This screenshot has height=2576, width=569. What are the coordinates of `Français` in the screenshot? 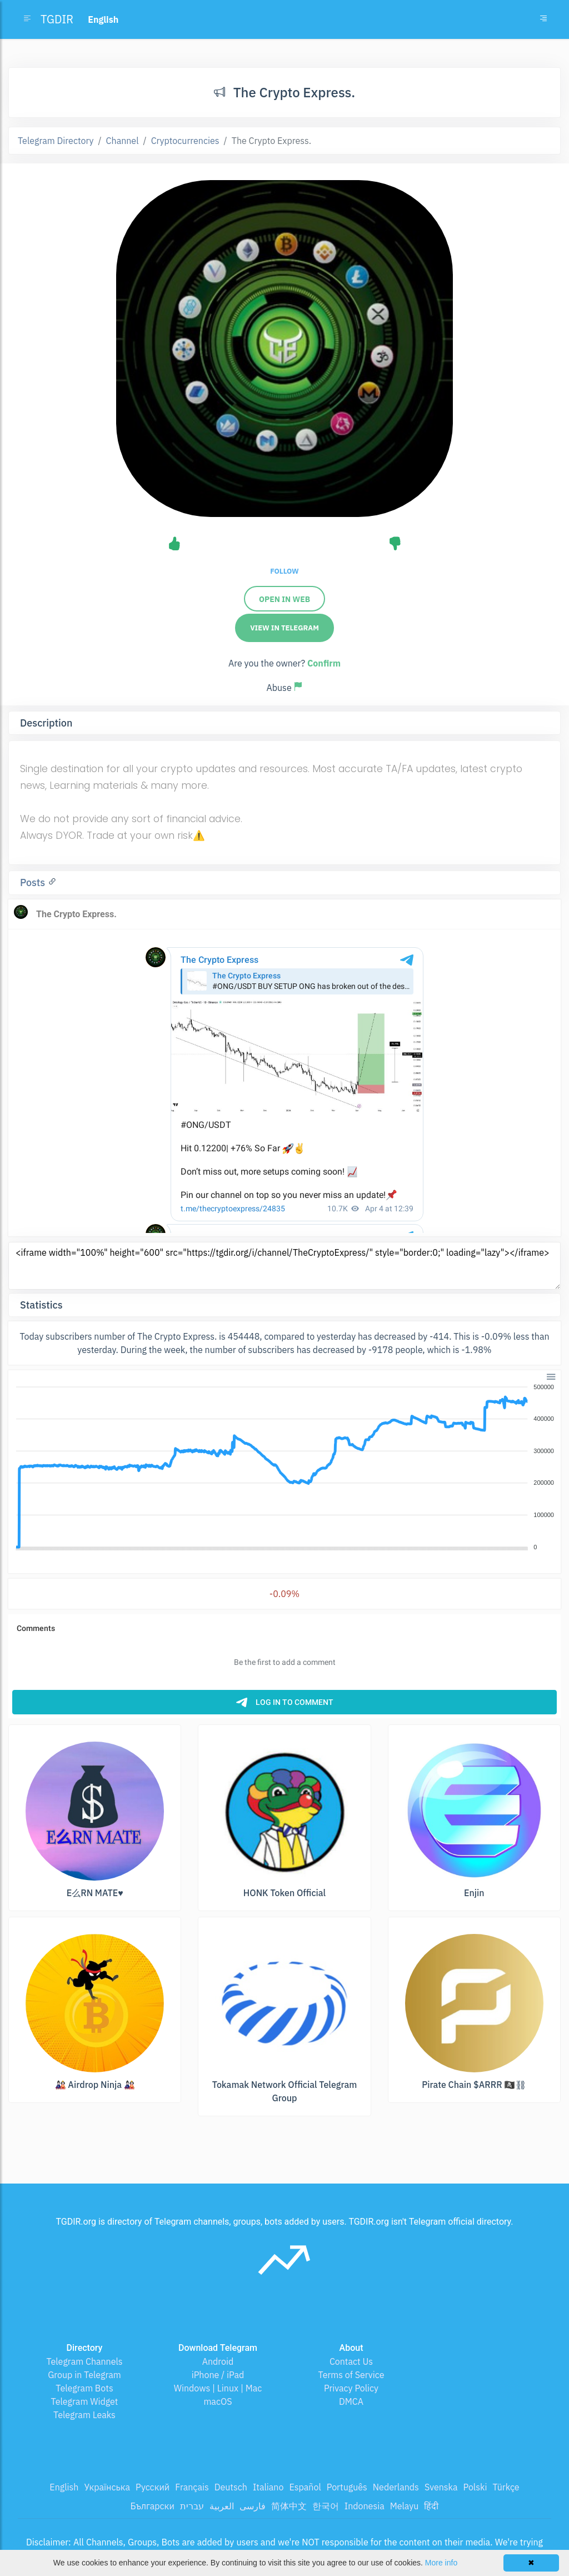 It's located at (191, 2487).